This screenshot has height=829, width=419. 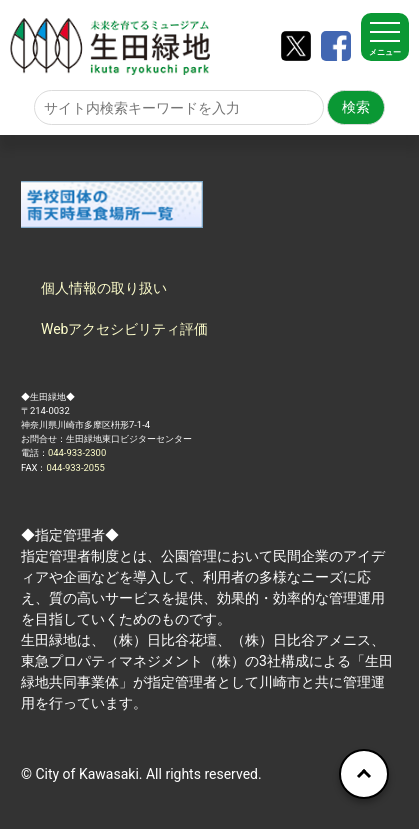 What do you see at coordinates (75, 467) in the screenshot?
I see `044-933-2055` at bounding box center [75, 467].